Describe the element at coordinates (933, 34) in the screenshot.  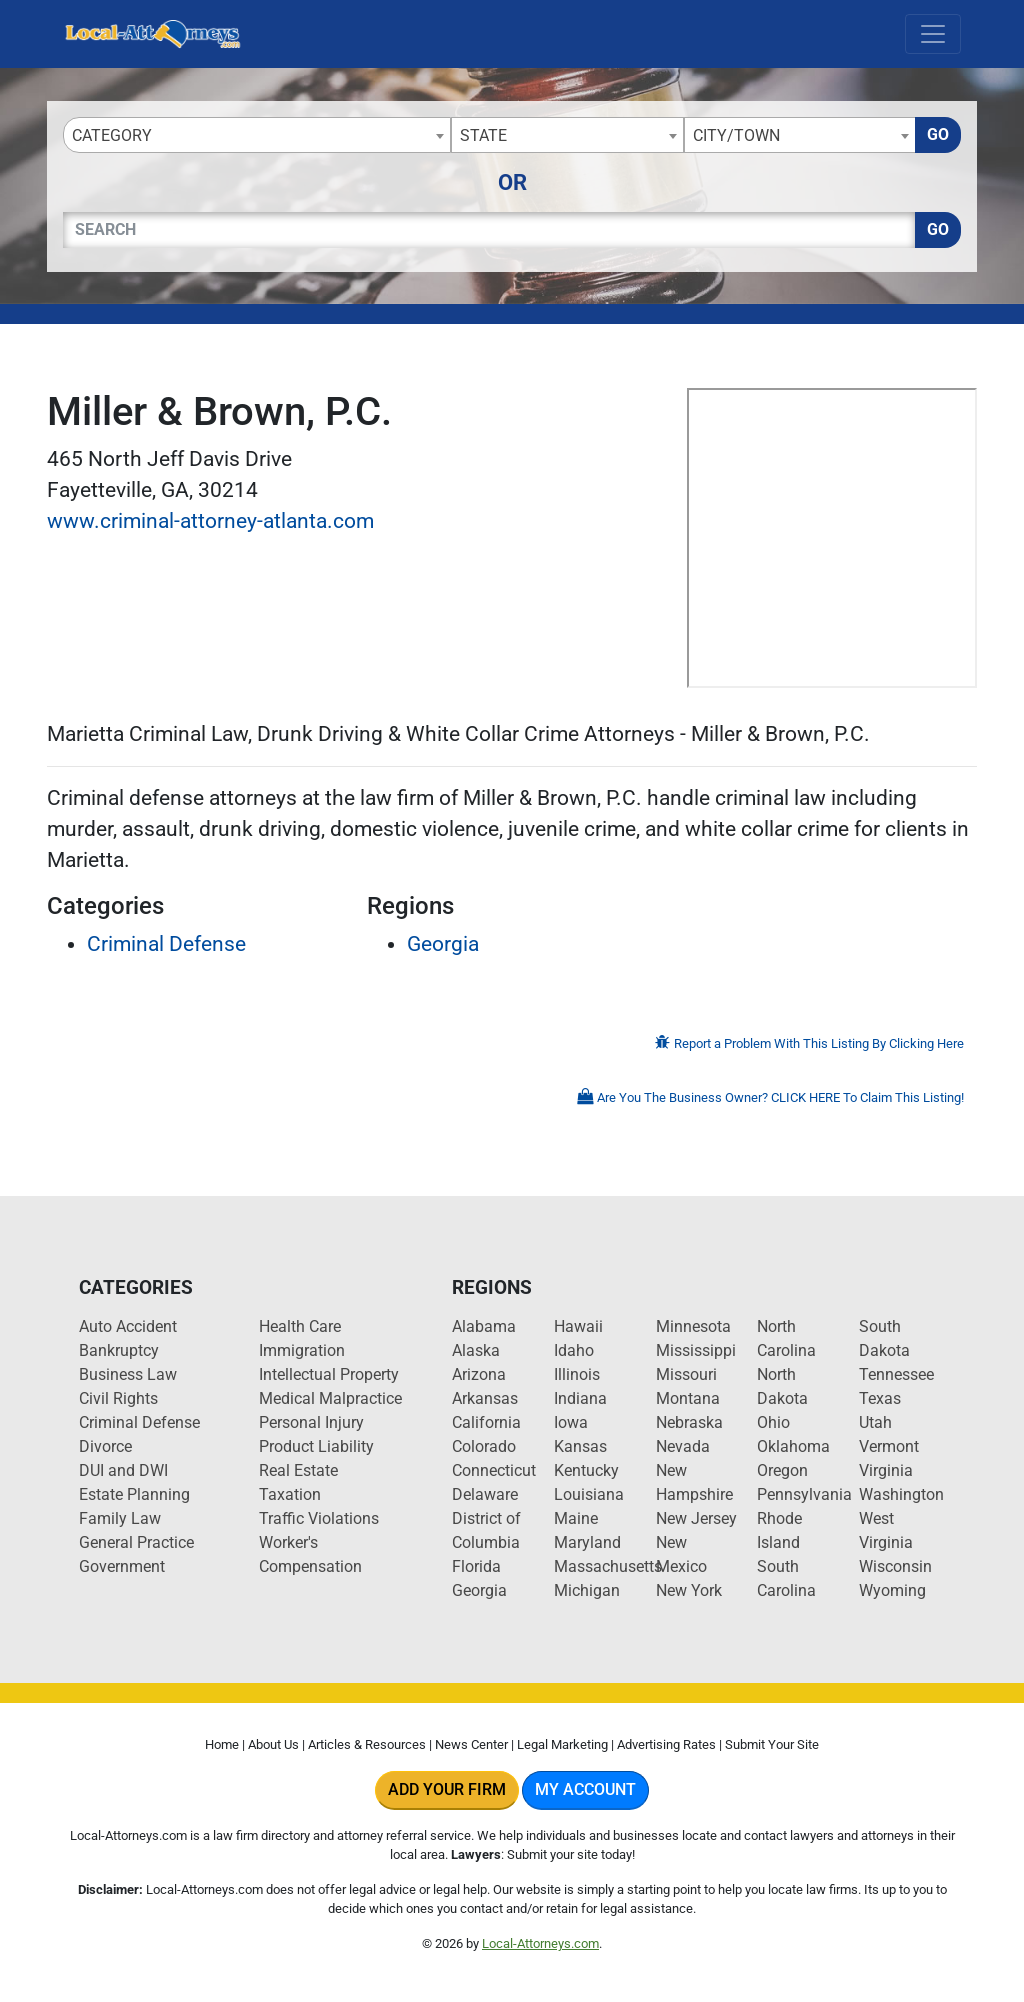
I see `[Toggle navigation]` at that location.